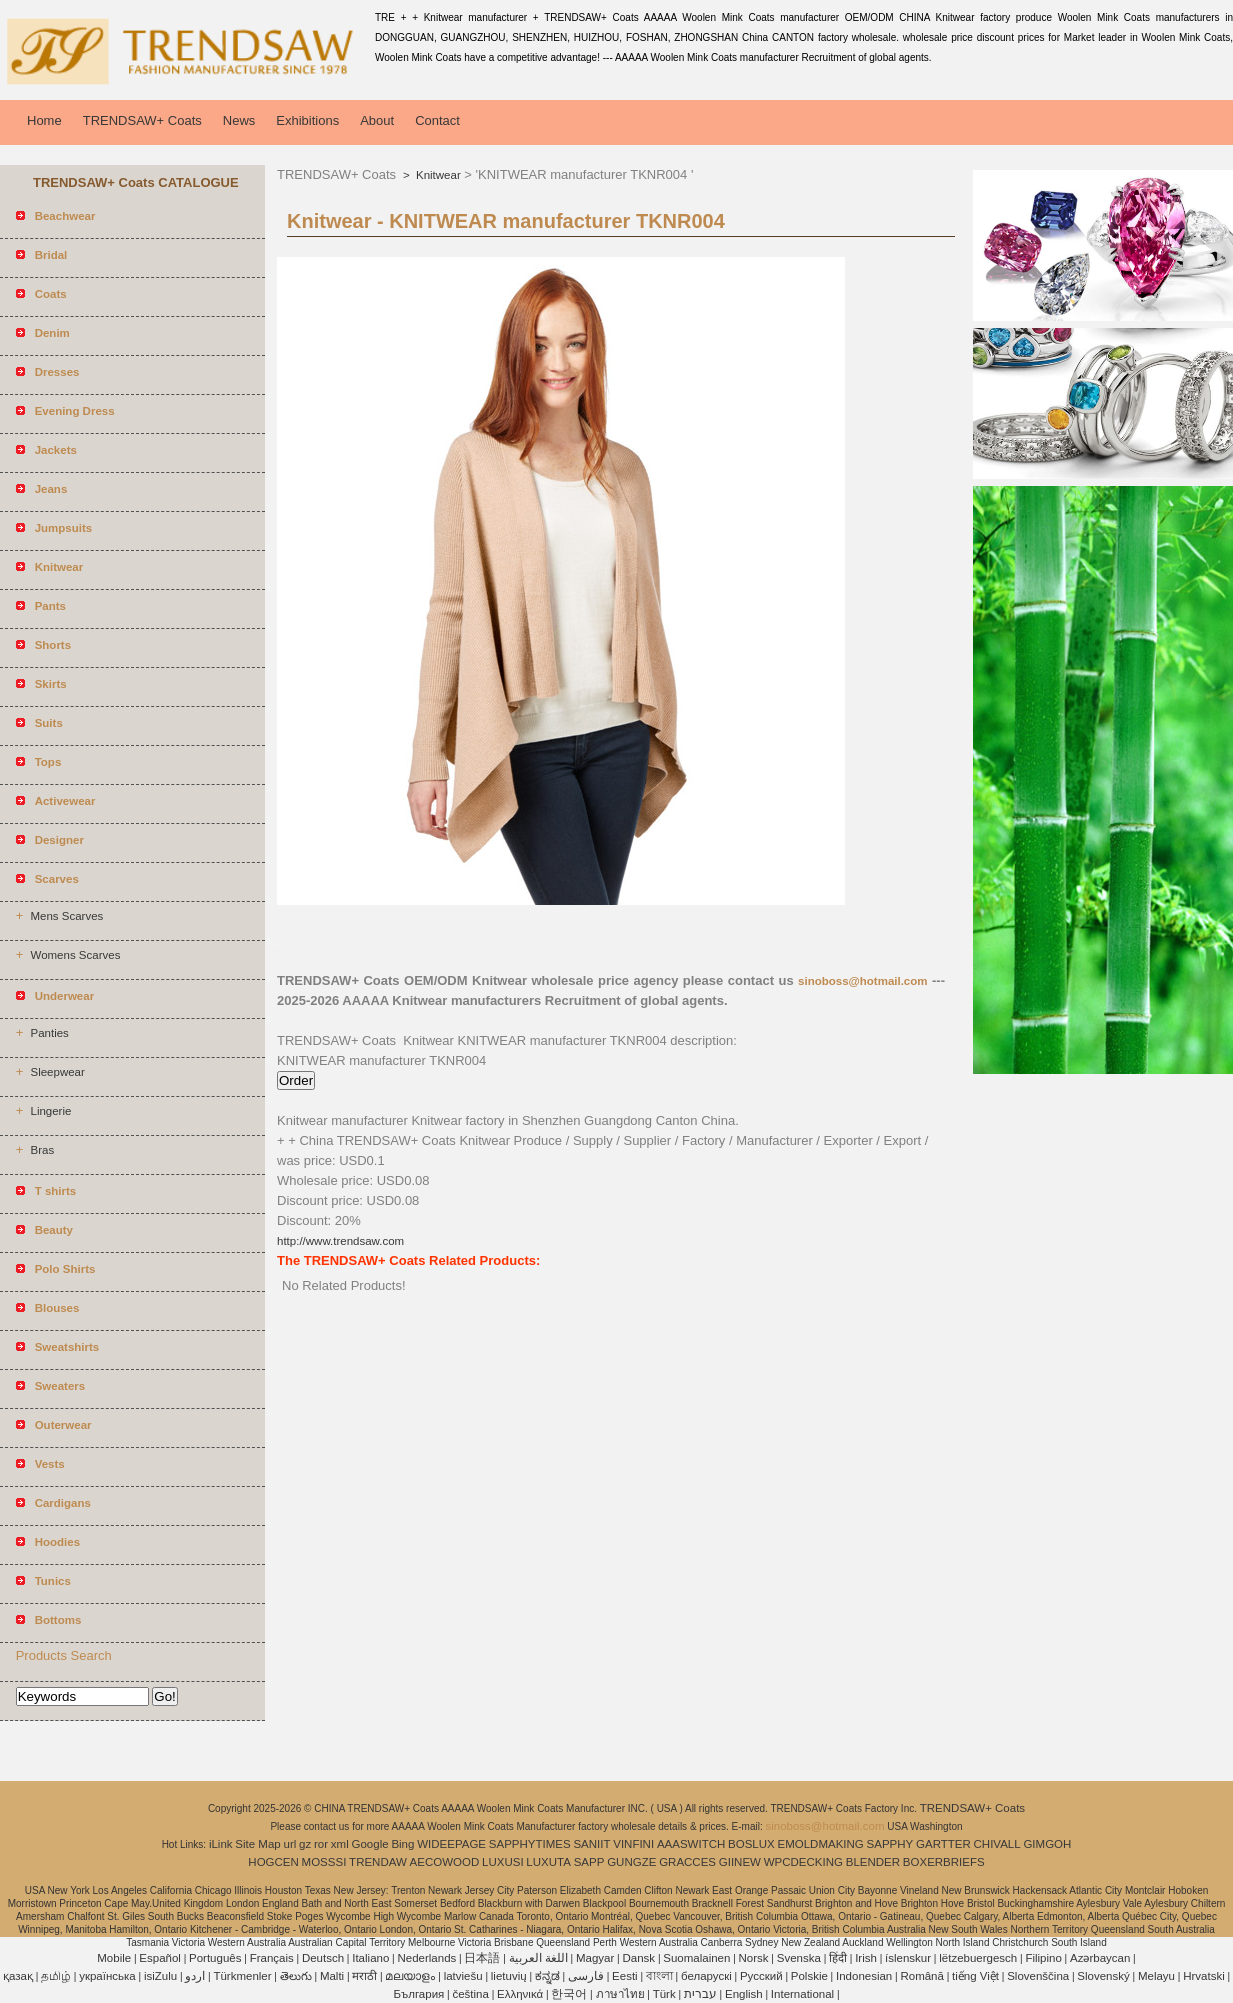 This screenshot has height=2003, width=1233. Describe the element at coordinates (1100, 1958) in the screenshot. I see `Azərbaycan` at that location.